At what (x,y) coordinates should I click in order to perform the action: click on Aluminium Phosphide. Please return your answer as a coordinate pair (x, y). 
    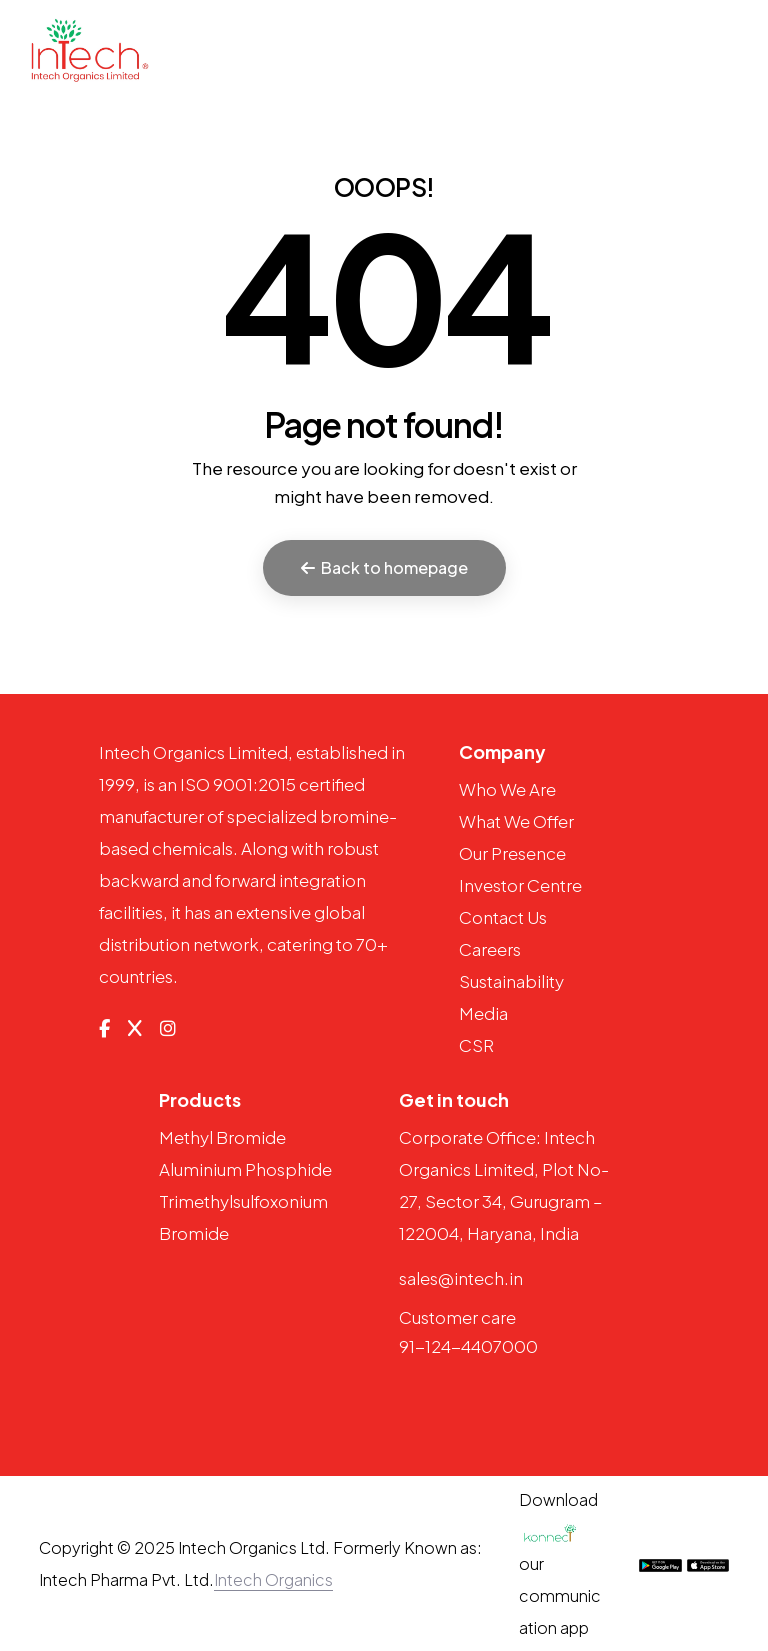
    Looking at the image, I should click on (245, 1169).